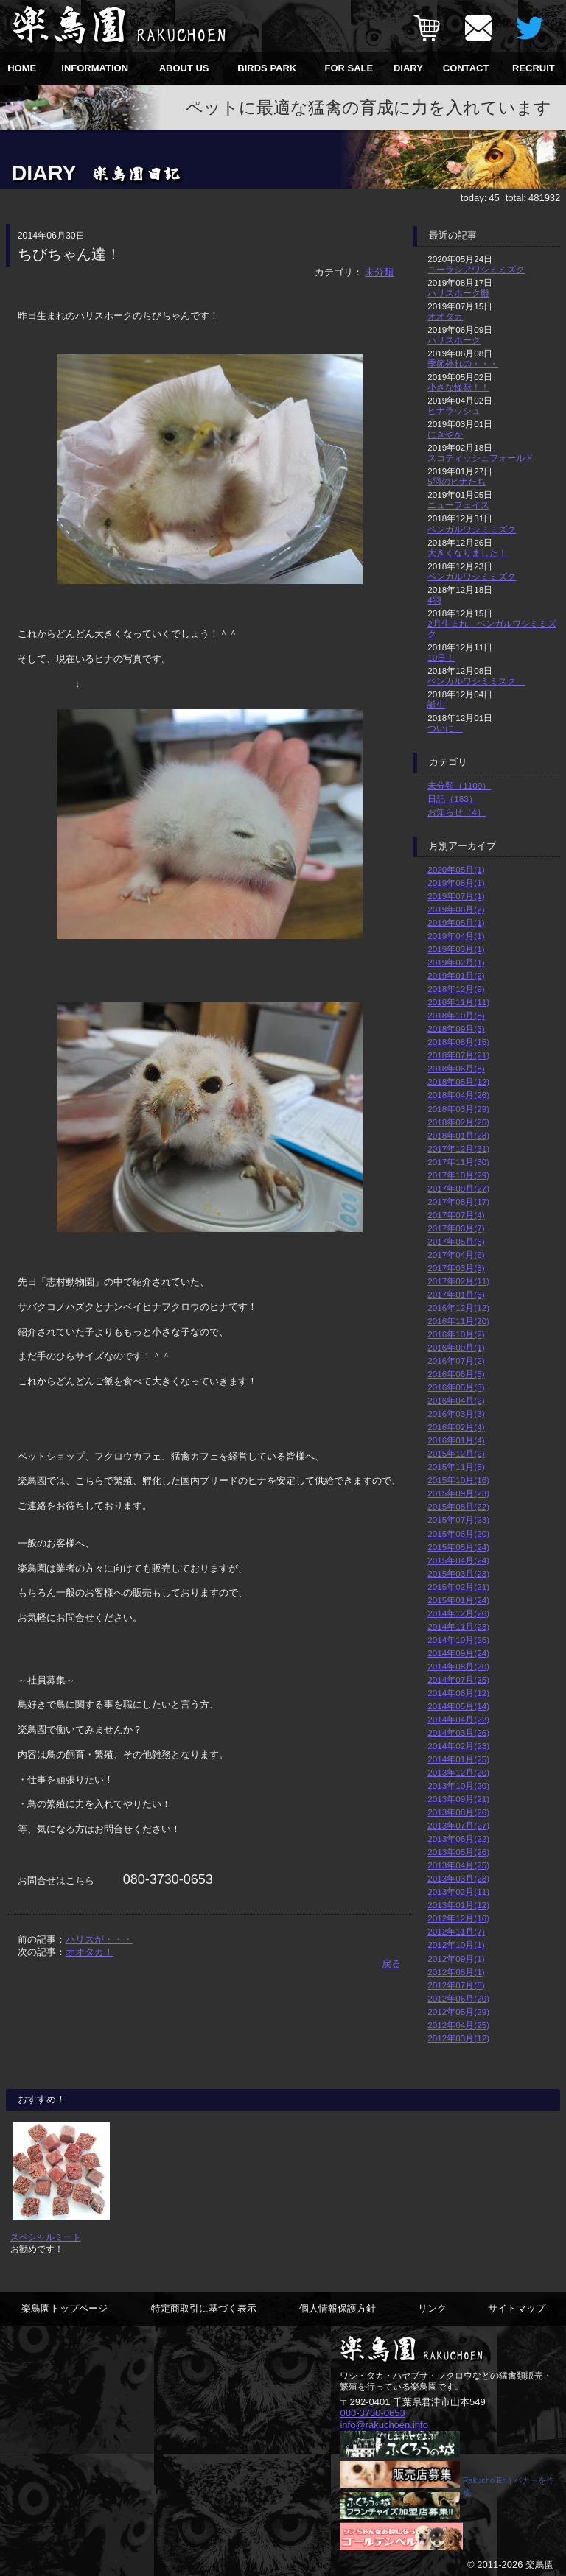 This screenshot has width=566, height=2576. I want to click on ハリスホーク雛, so click(458, 293).